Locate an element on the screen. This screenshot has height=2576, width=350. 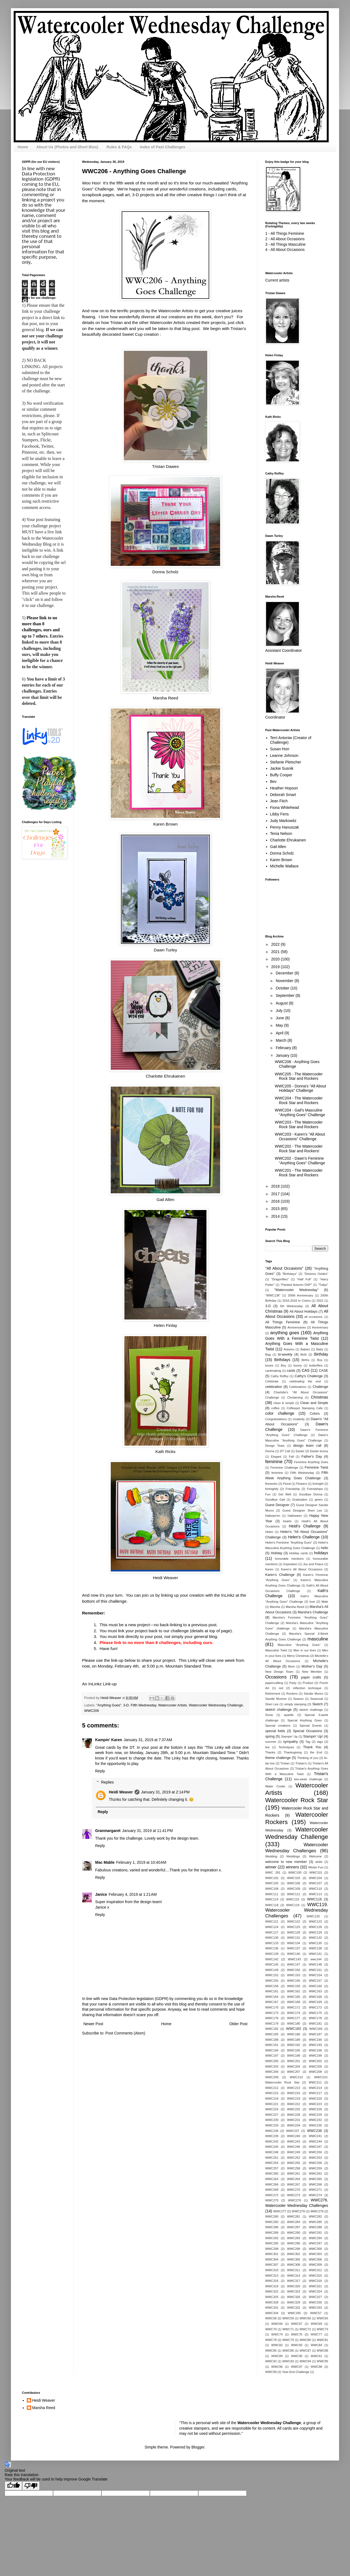
Watercooler Rock Star is located at coordinates (296, 1800).